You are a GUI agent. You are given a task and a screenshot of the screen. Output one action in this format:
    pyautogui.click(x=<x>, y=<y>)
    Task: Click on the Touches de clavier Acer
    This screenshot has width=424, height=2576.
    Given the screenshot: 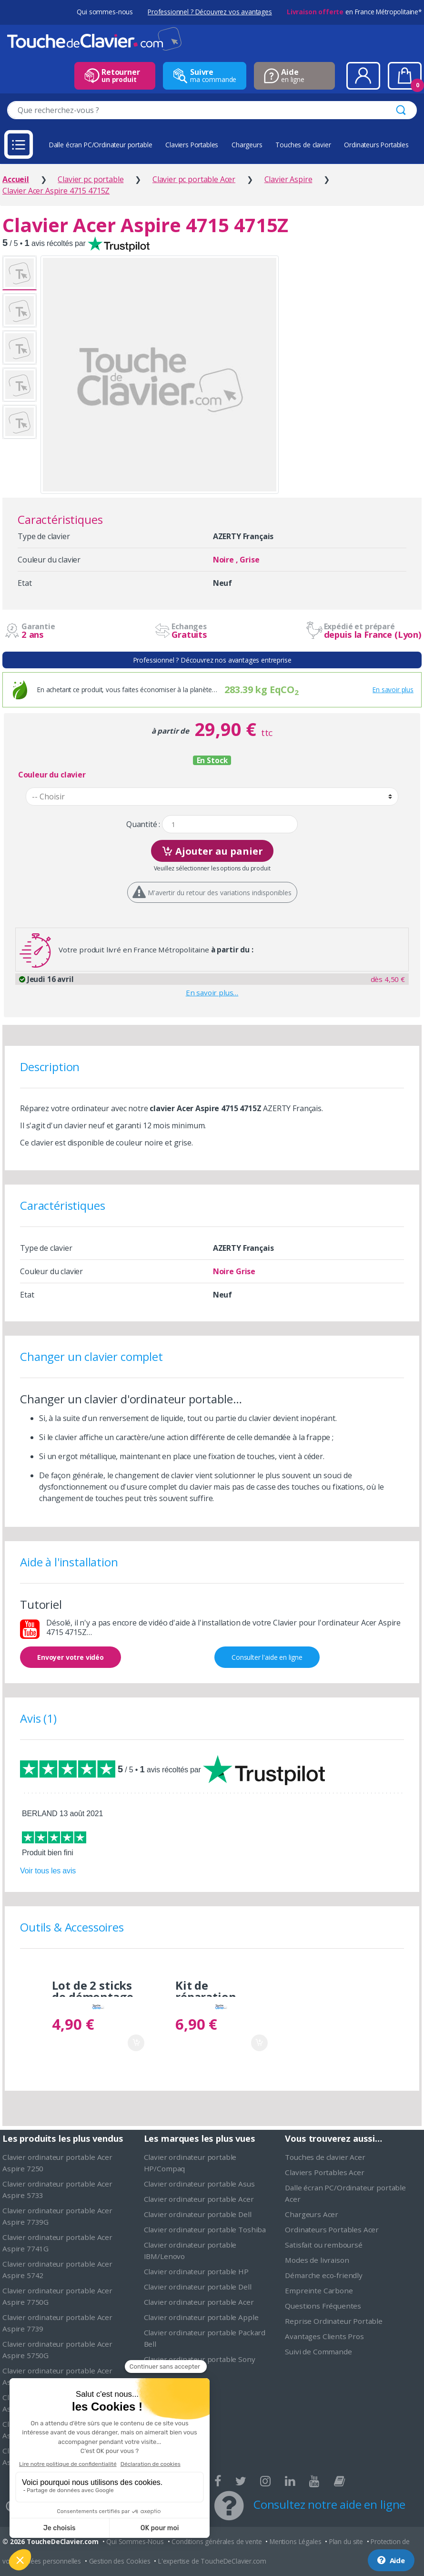 What is the action you would take?
    pyautogui.click(x=325, y=2157)
    